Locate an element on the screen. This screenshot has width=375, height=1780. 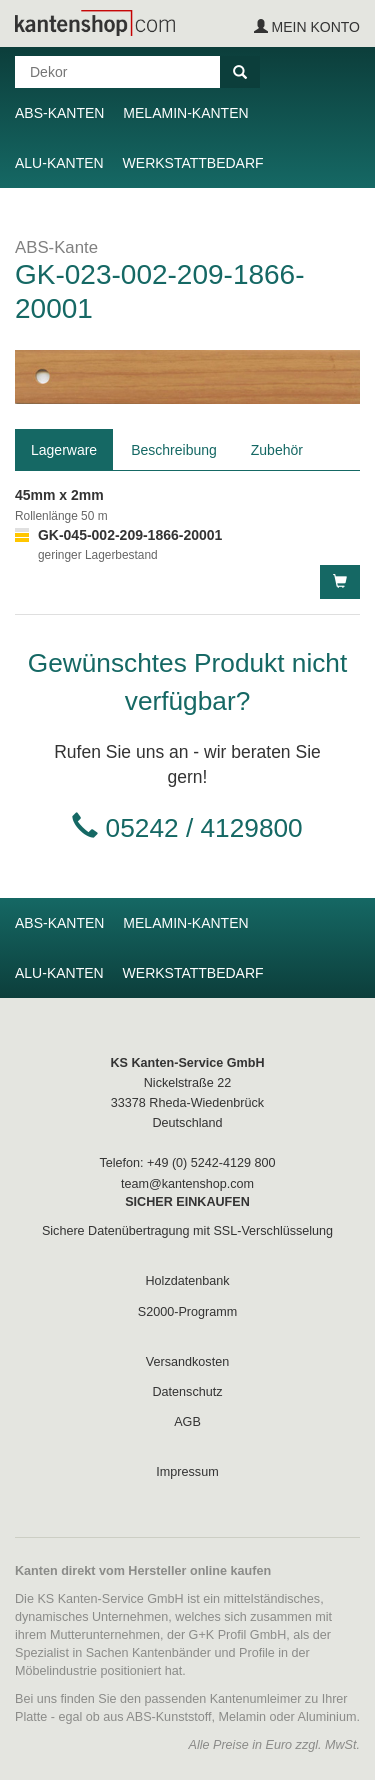
05242 / 4129800 is located at coordinates (204, 828).